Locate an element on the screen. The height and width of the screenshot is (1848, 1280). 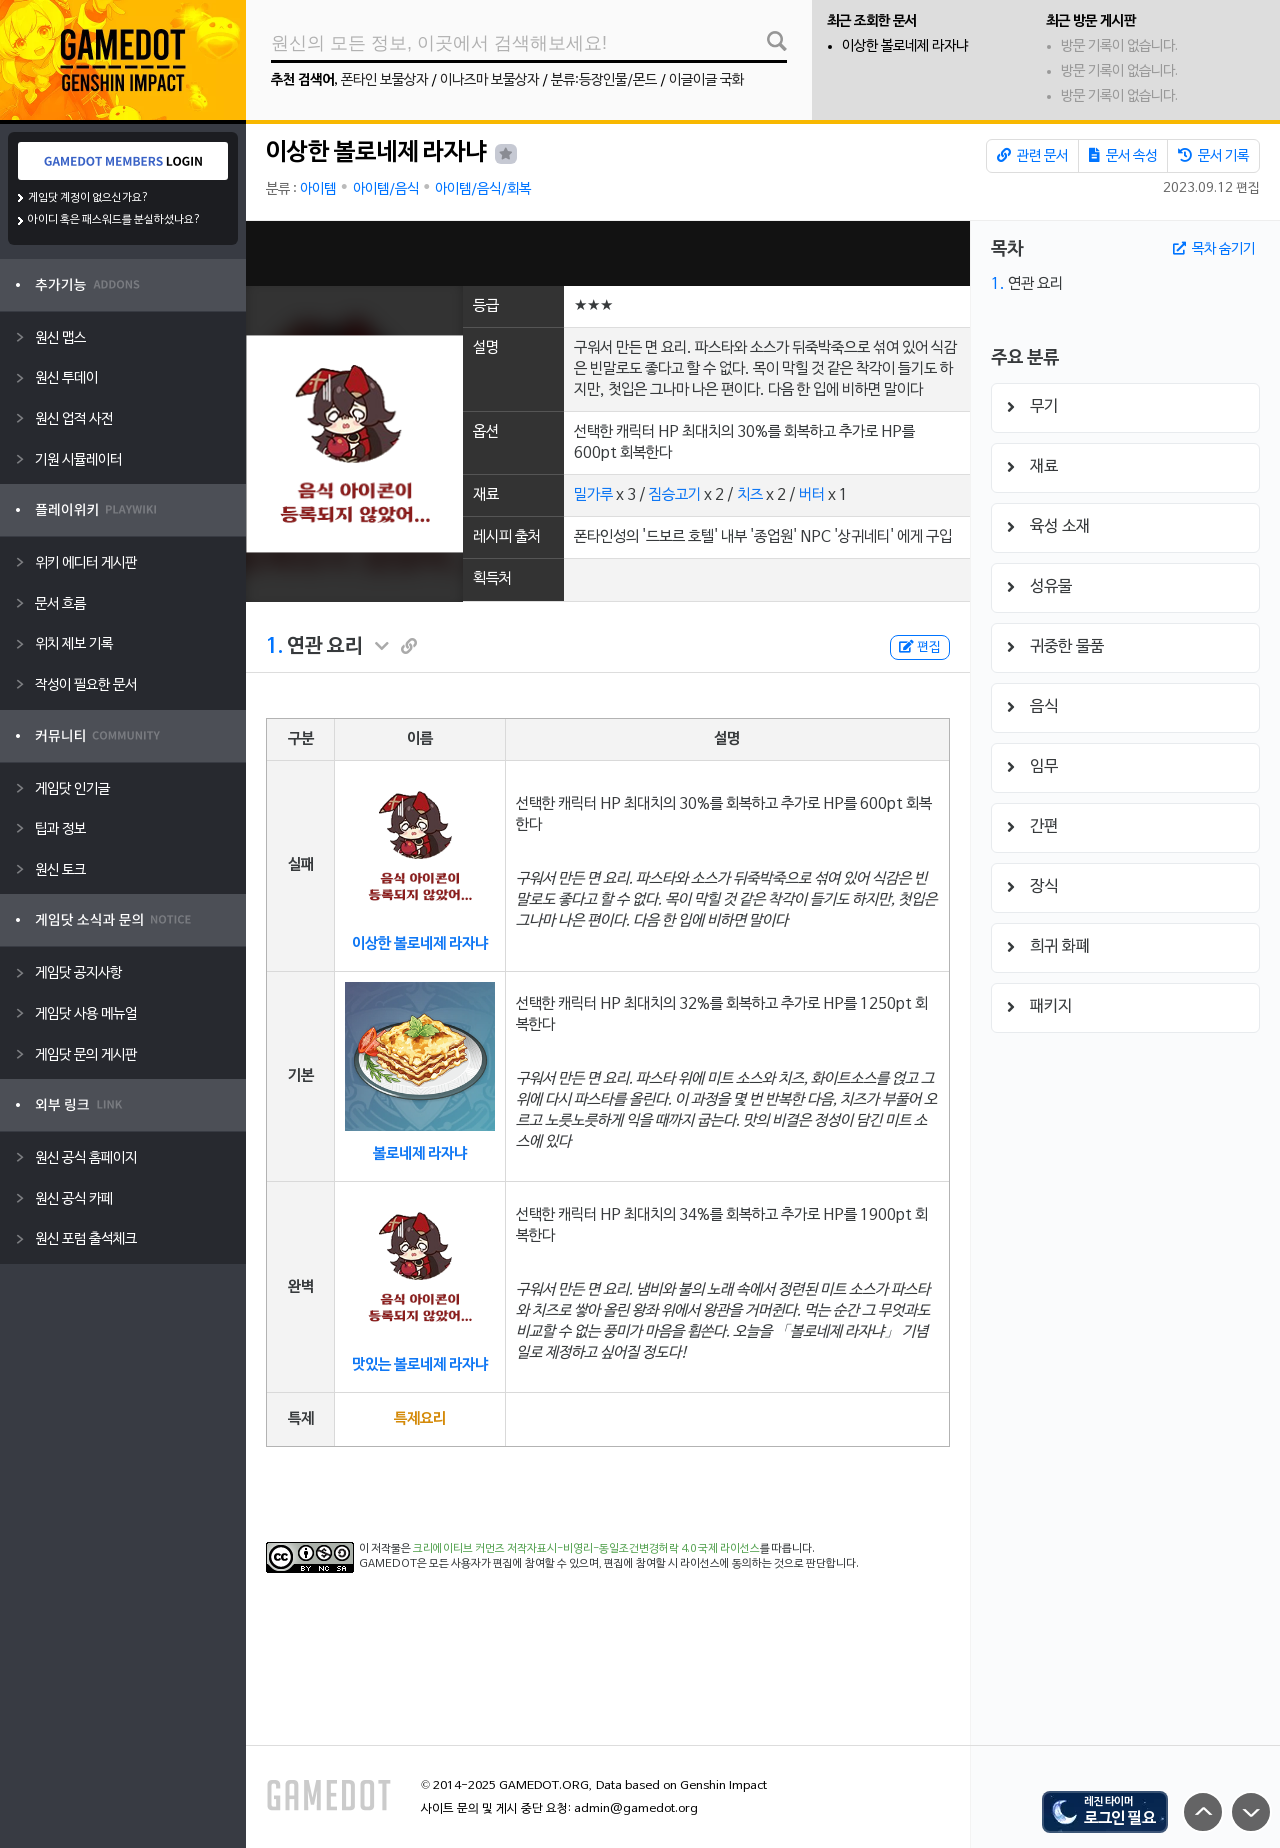
이나즈마 보물상자 is located at coordinates (489, 80).